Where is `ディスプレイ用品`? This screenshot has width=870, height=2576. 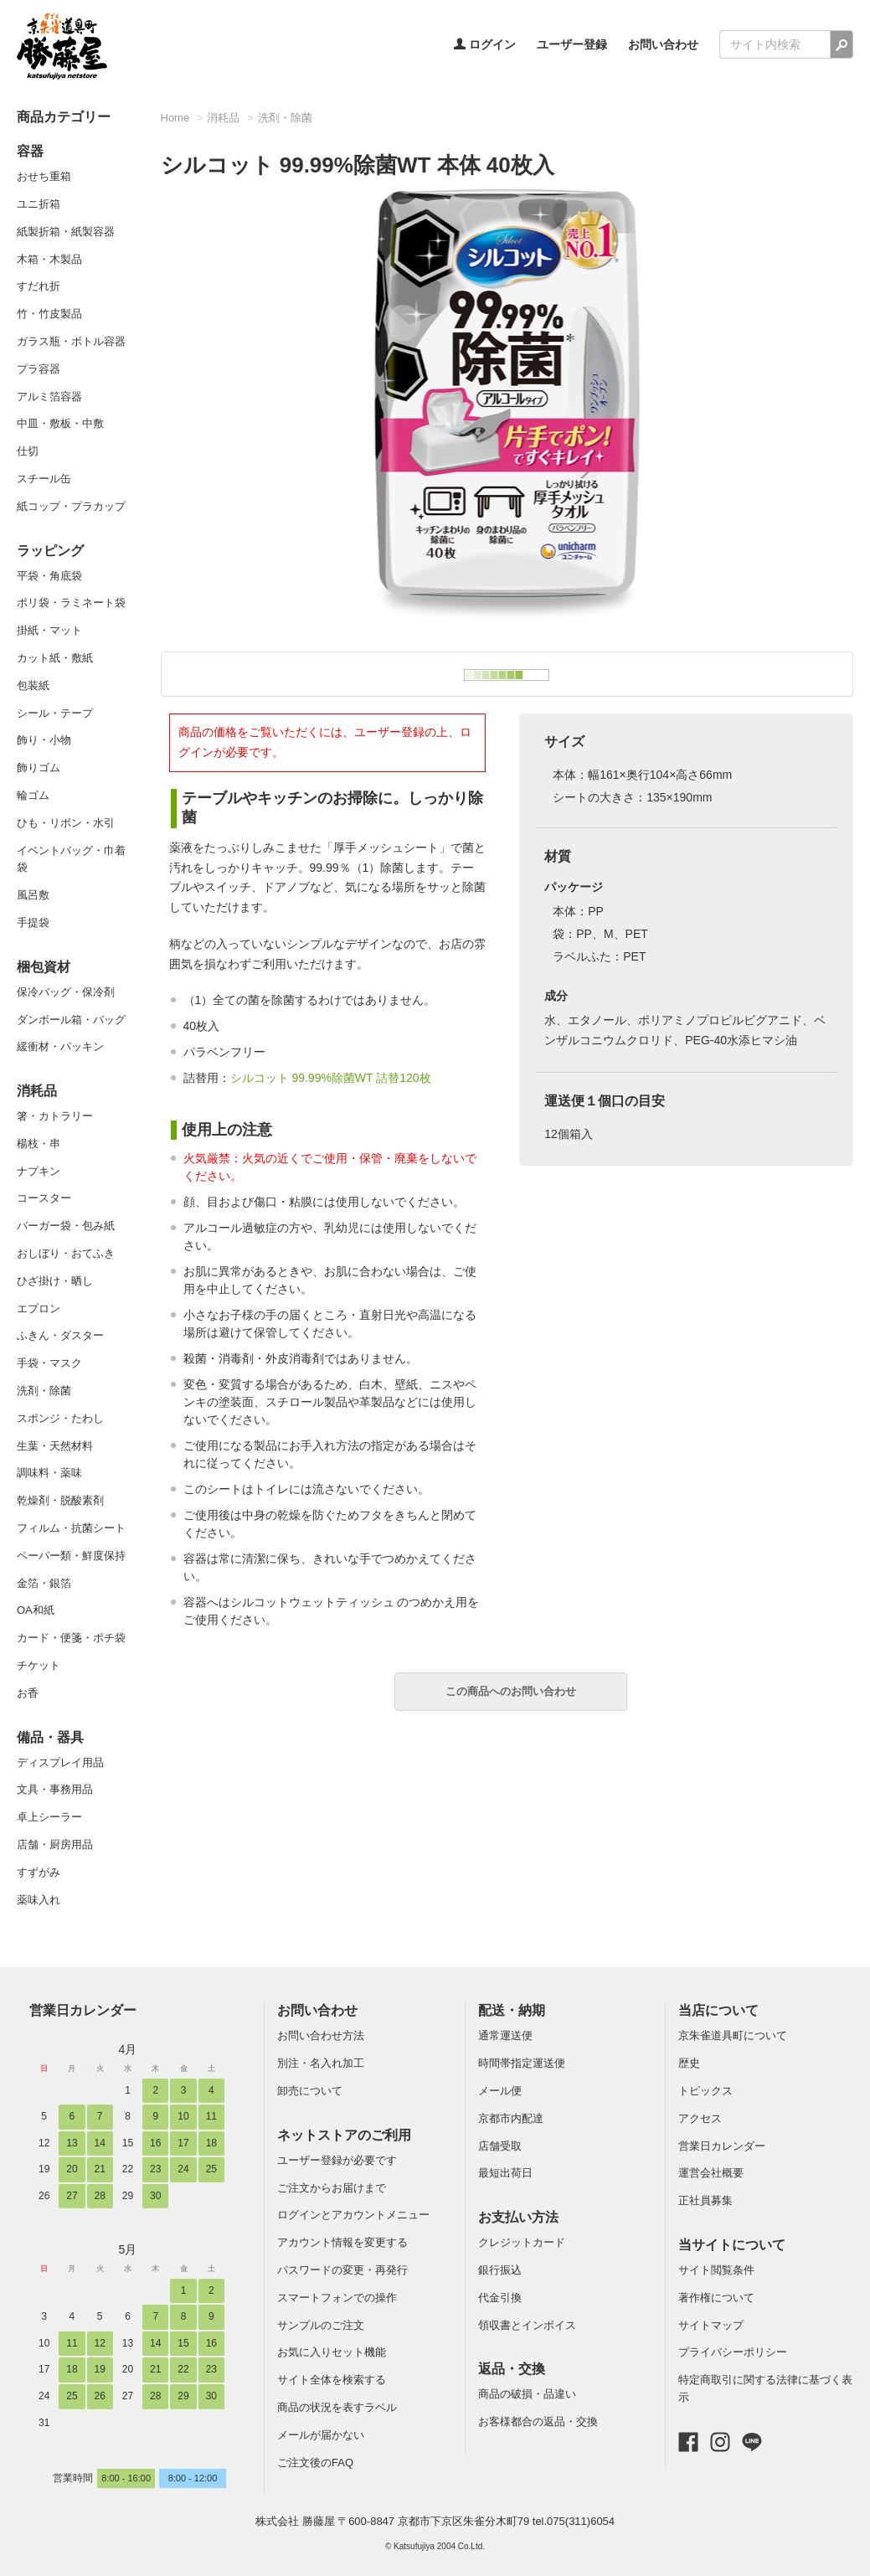
ディスプレイ用品 is located at coordinates (60, 1762).